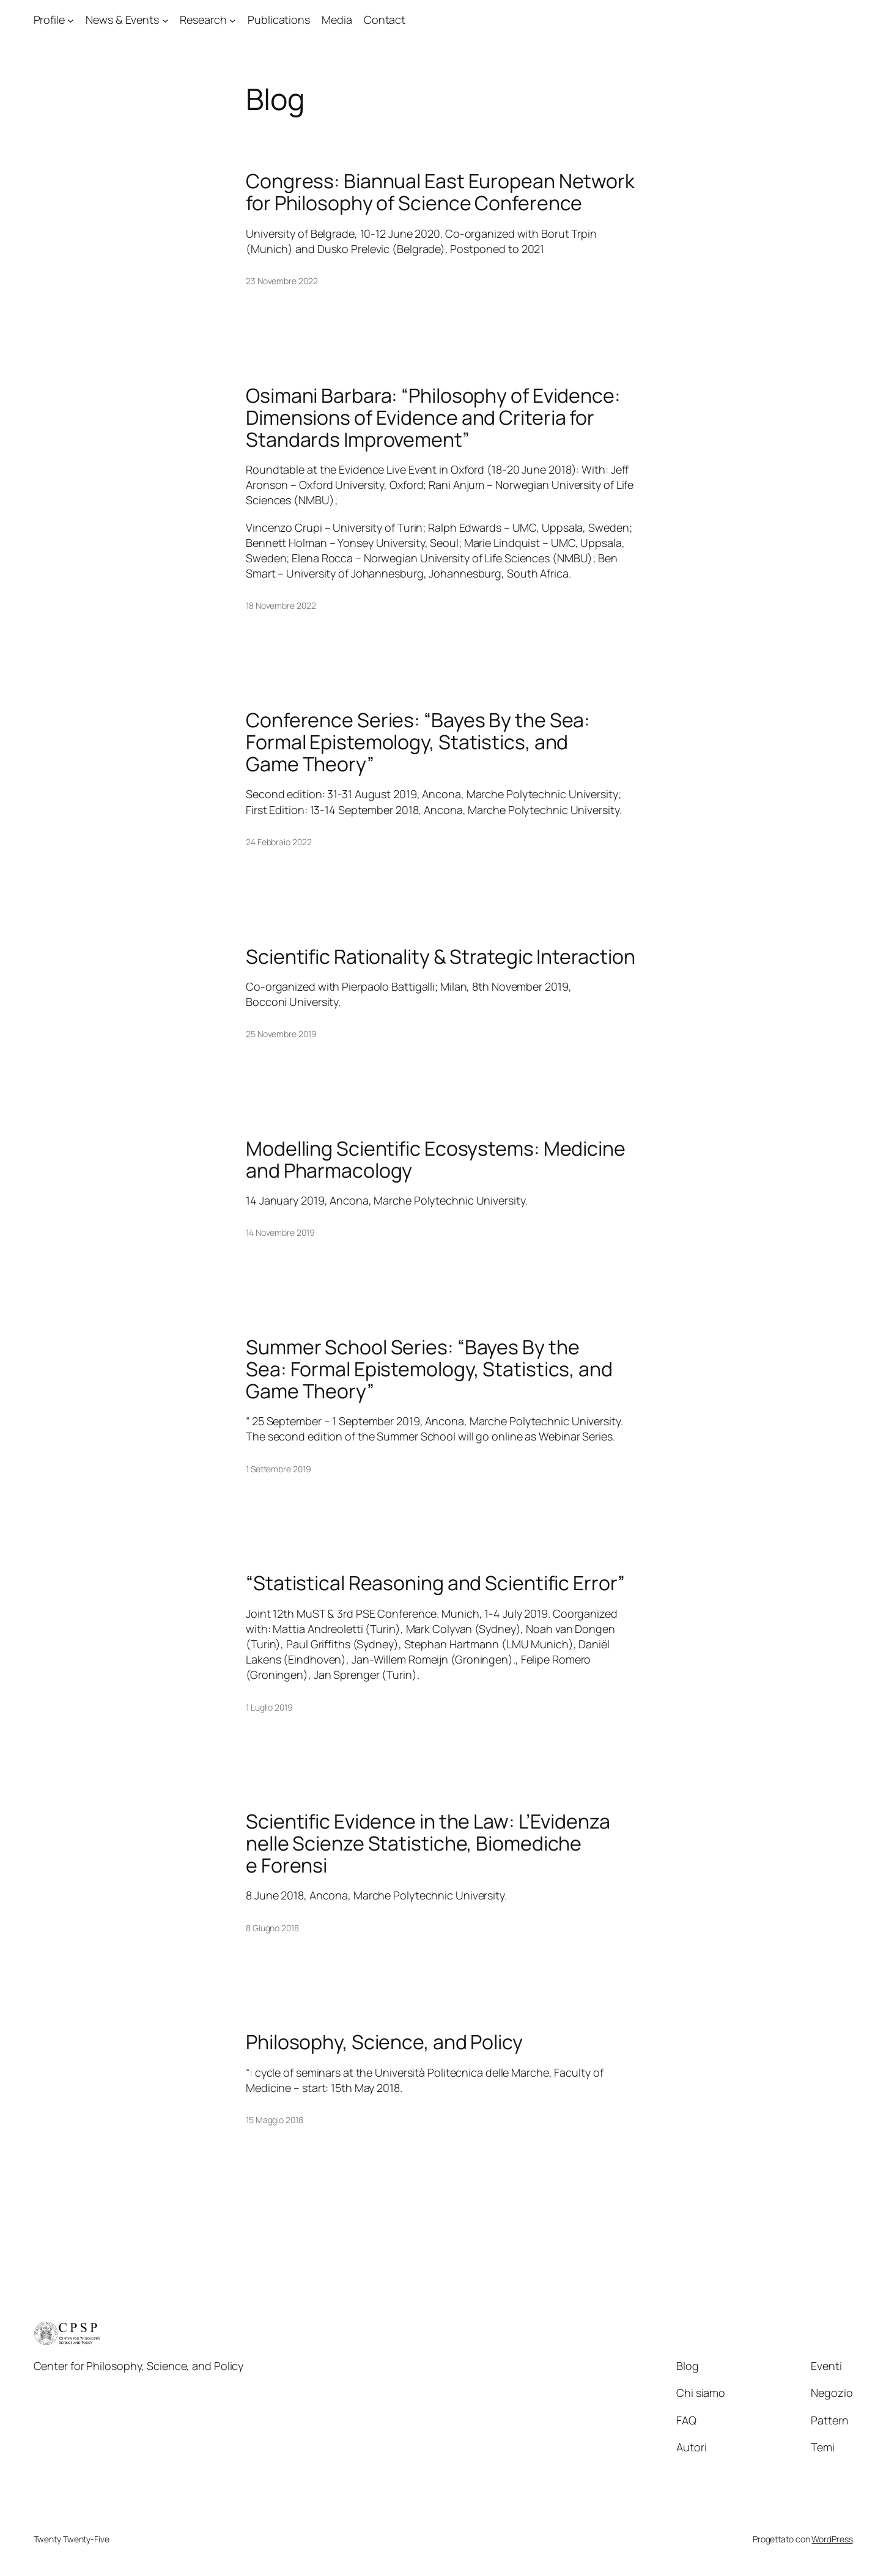  Describe the element at coordinates (281, 1034) in the screenshot. I see `25 Novembre 2019` at that location.